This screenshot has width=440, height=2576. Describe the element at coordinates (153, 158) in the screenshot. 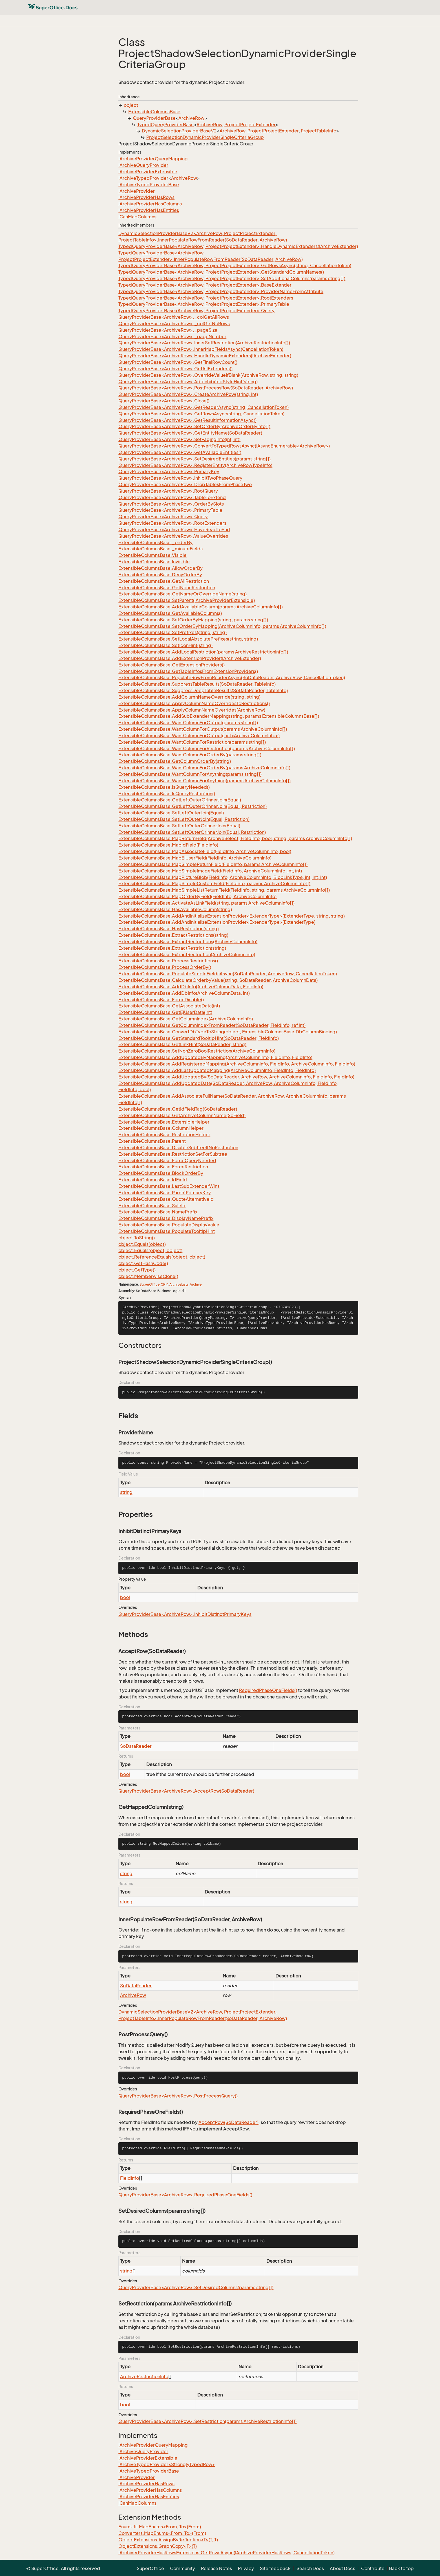

I see `IArchiveProviderQueryMapping` at that location.